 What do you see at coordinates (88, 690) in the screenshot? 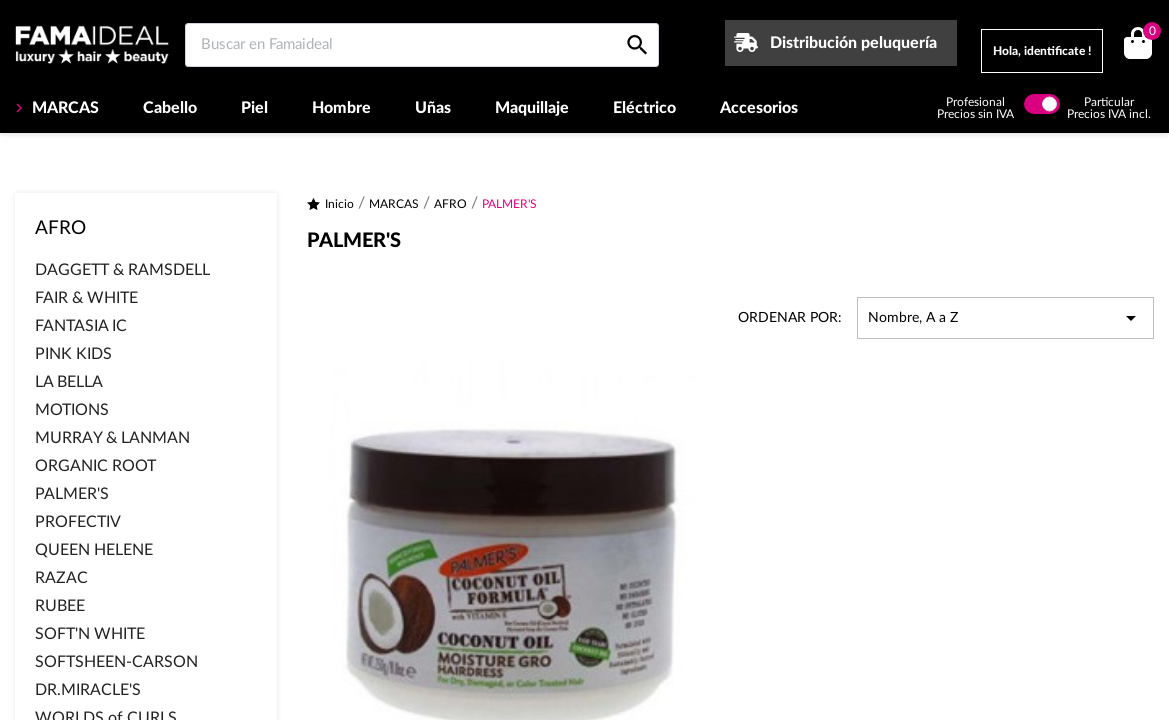
I see `DR.MIRACLE'S` at bounding box center [88, 690].